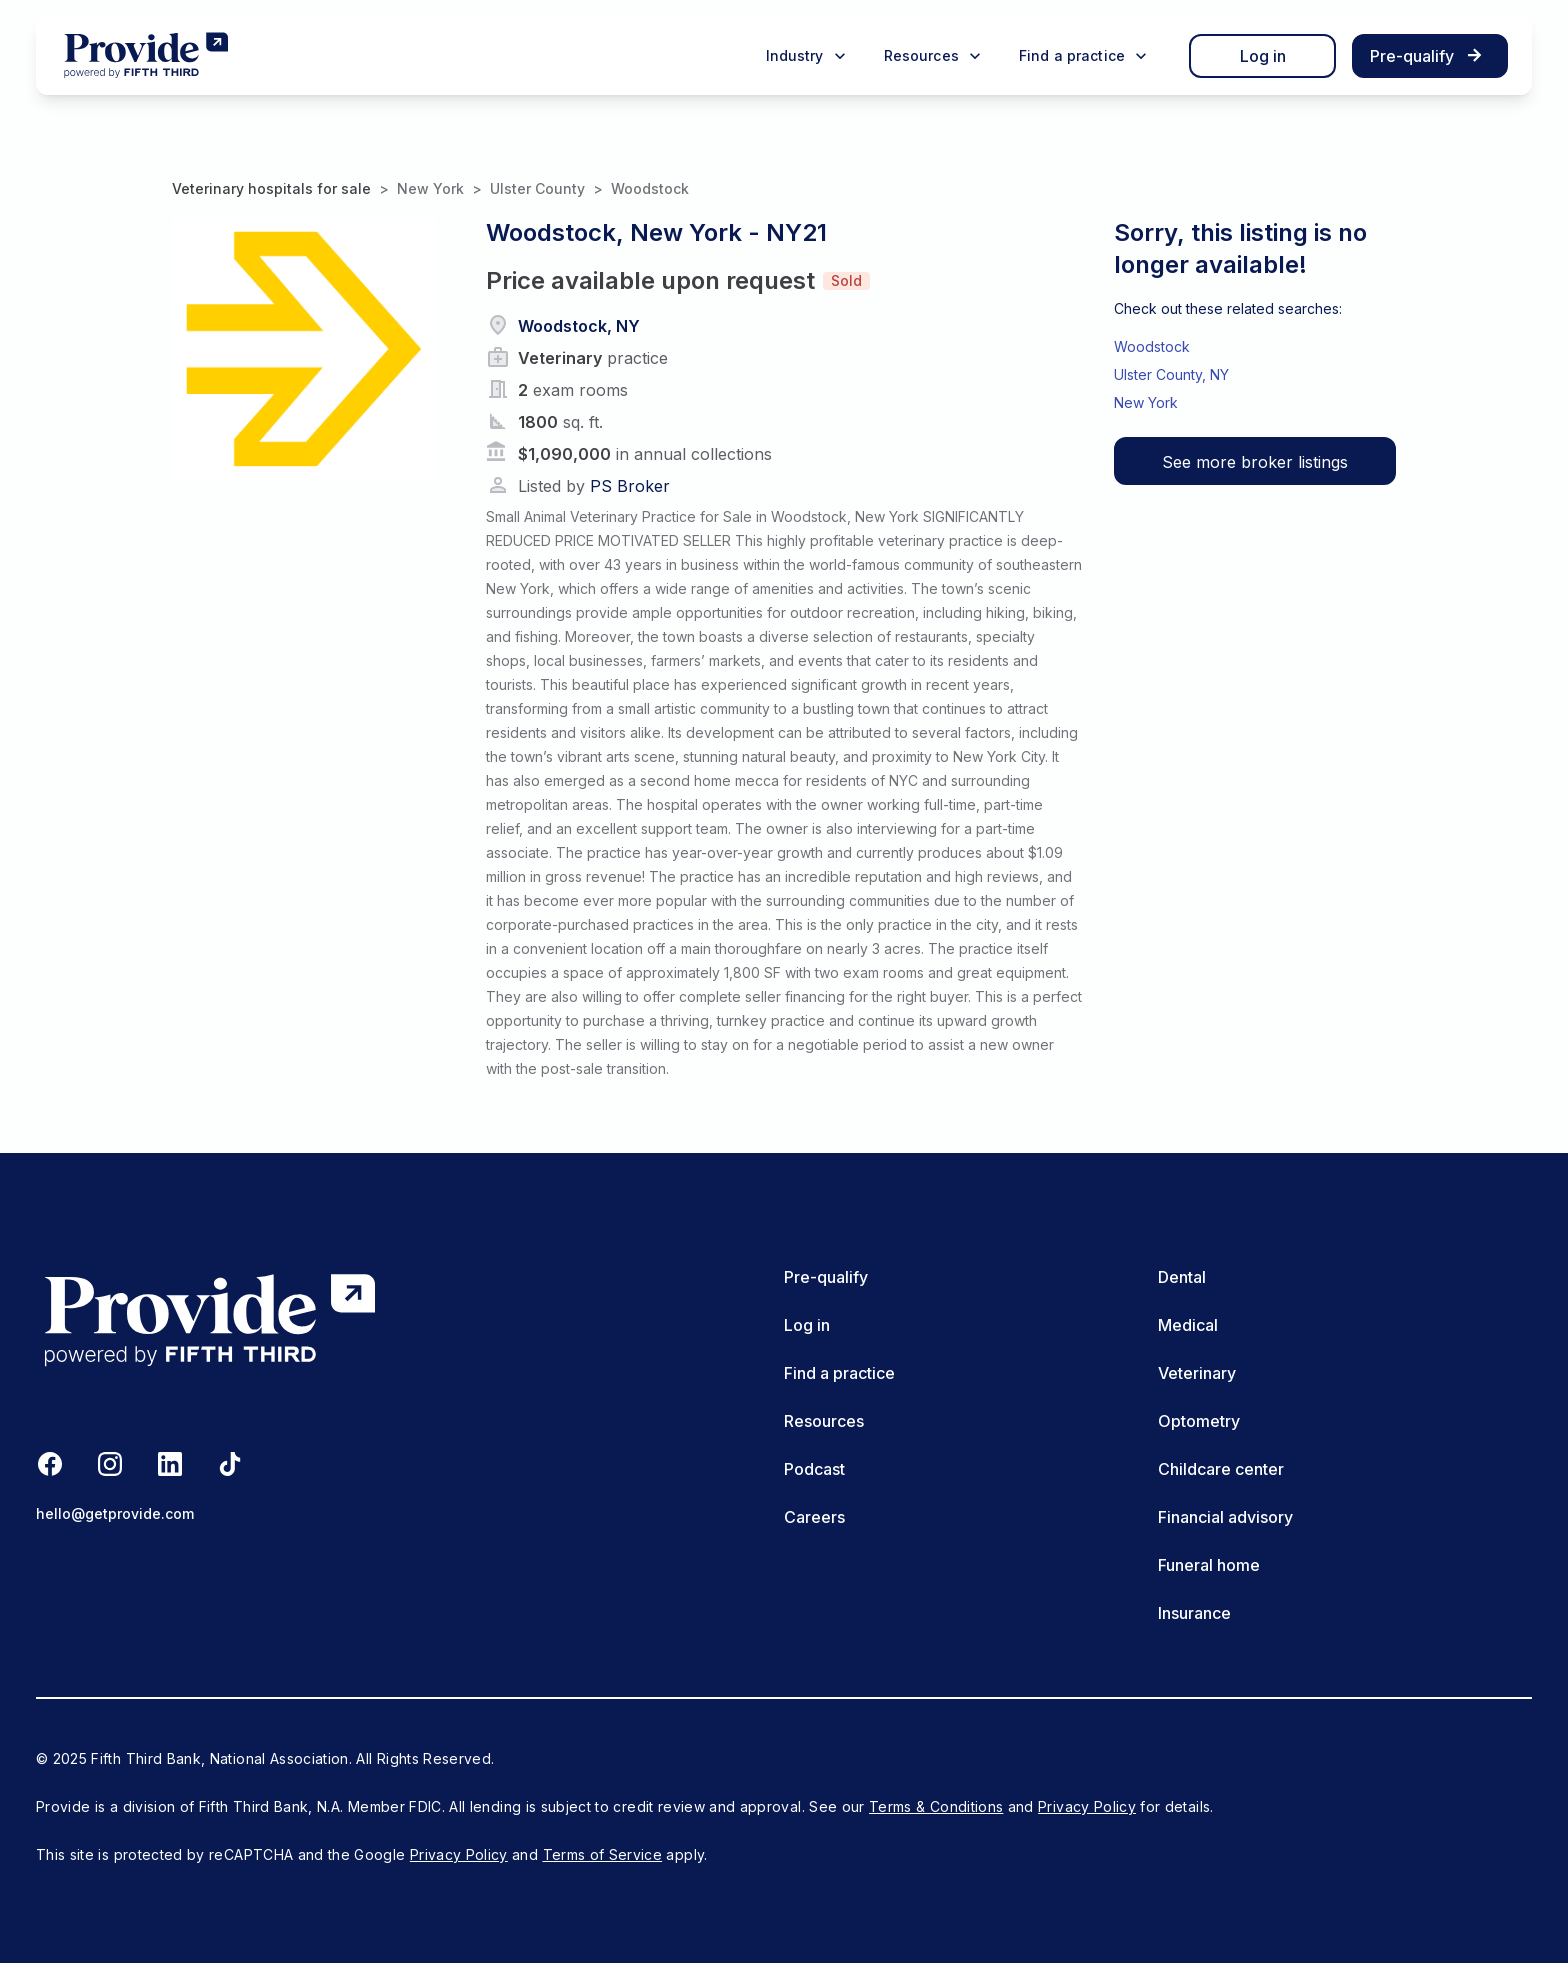 The image size is (1568, 1963). Describe the element at coordinates (630, 486) in the screenshot. I see `PS Broker` at that location.